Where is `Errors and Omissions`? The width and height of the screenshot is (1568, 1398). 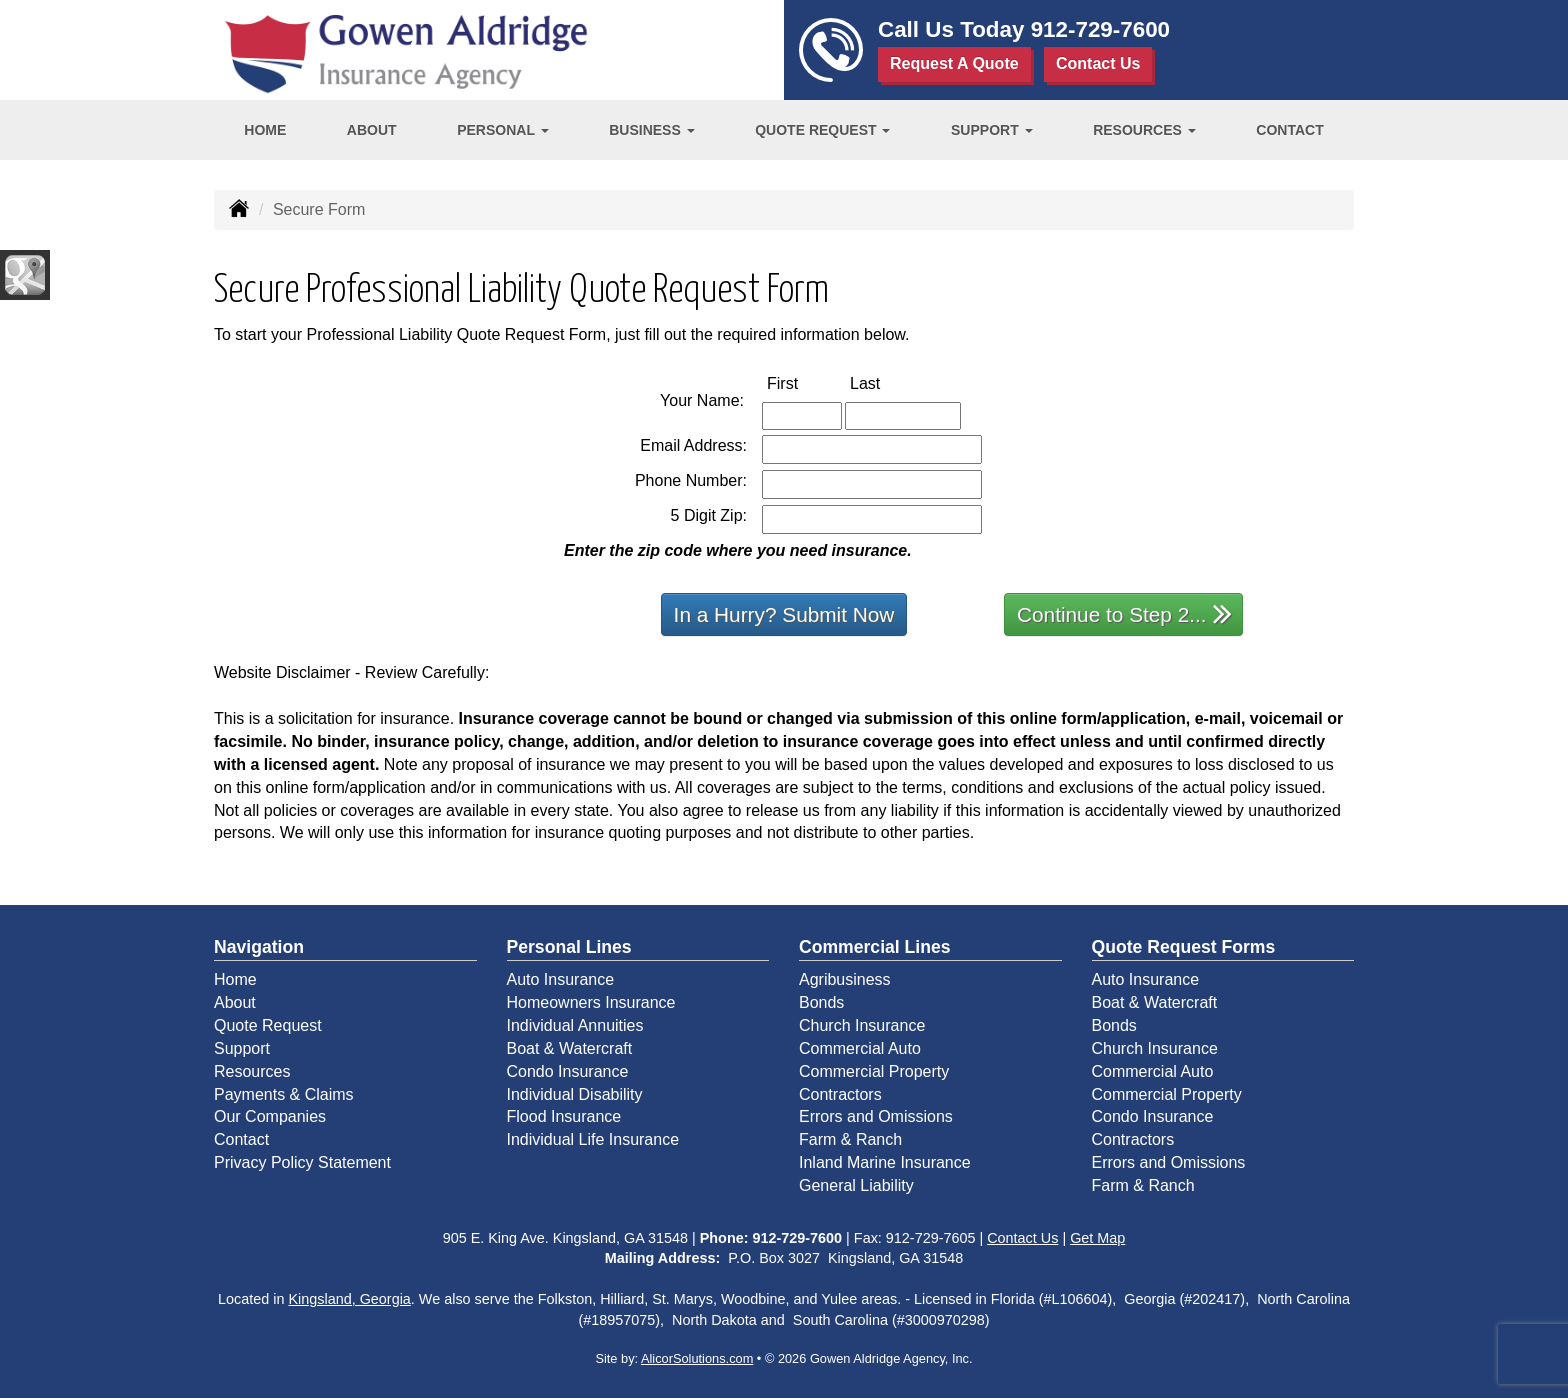
Errors and Omissions is located at coordinates (876, 1116).